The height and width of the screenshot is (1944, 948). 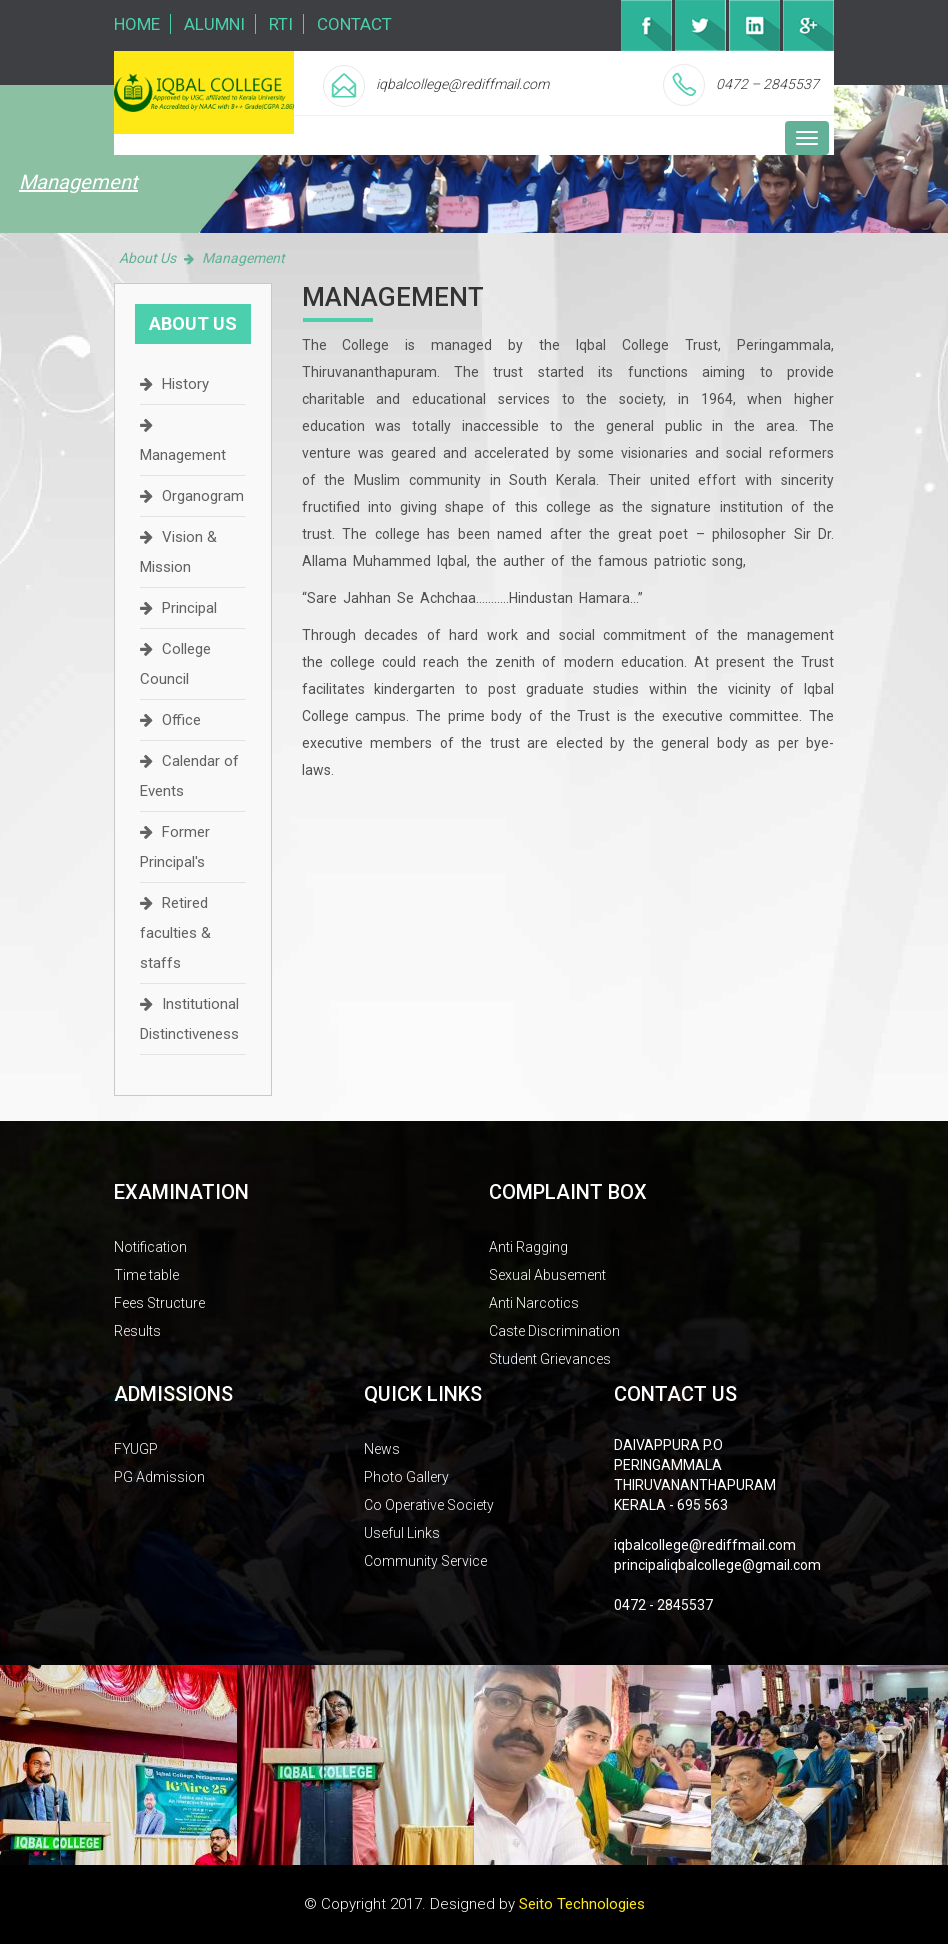 I want to click on Student Grievances, so click(x=550, y=1359).